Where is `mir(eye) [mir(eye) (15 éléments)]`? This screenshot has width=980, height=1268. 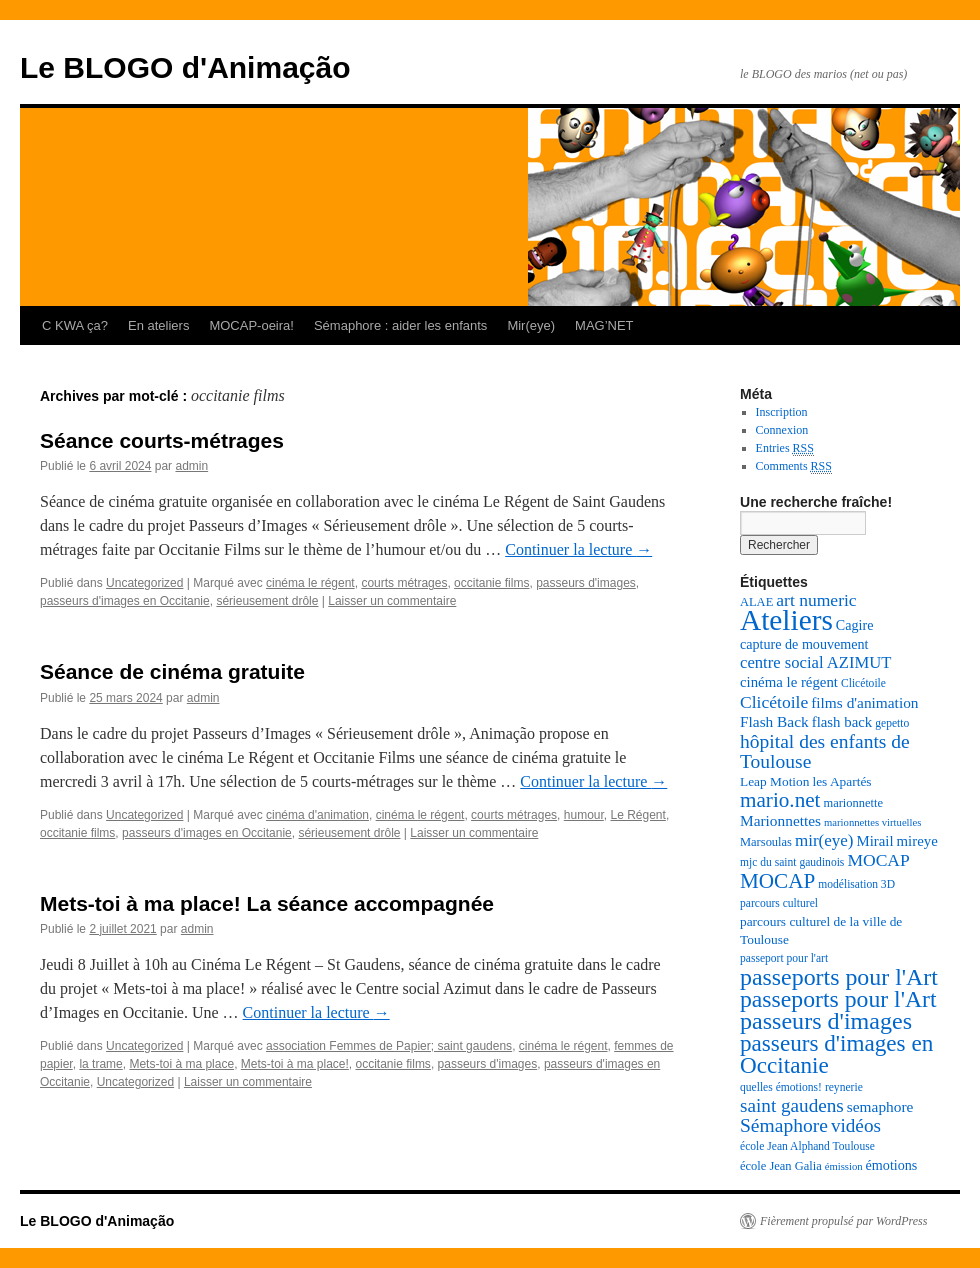
mir(eye) [mir(eye) (15 éléments)] is located at coordinates (824, 840).